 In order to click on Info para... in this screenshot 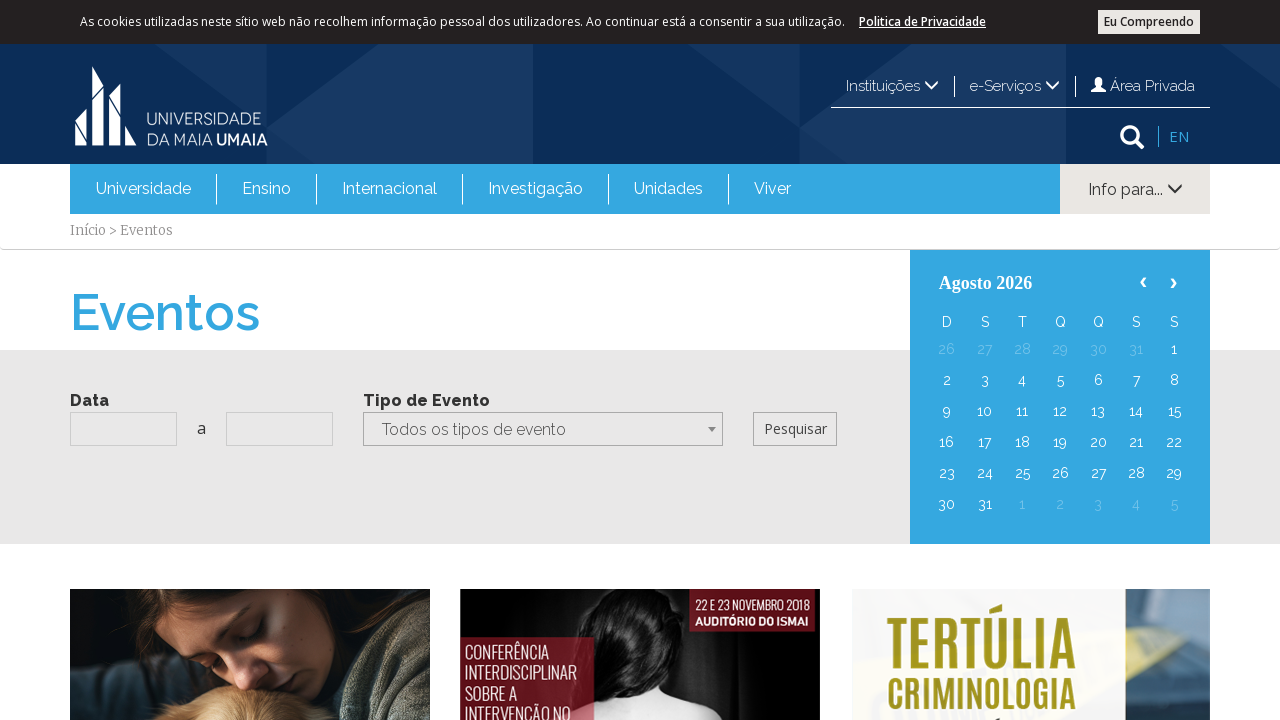, I will do `click(1135, 189)`.